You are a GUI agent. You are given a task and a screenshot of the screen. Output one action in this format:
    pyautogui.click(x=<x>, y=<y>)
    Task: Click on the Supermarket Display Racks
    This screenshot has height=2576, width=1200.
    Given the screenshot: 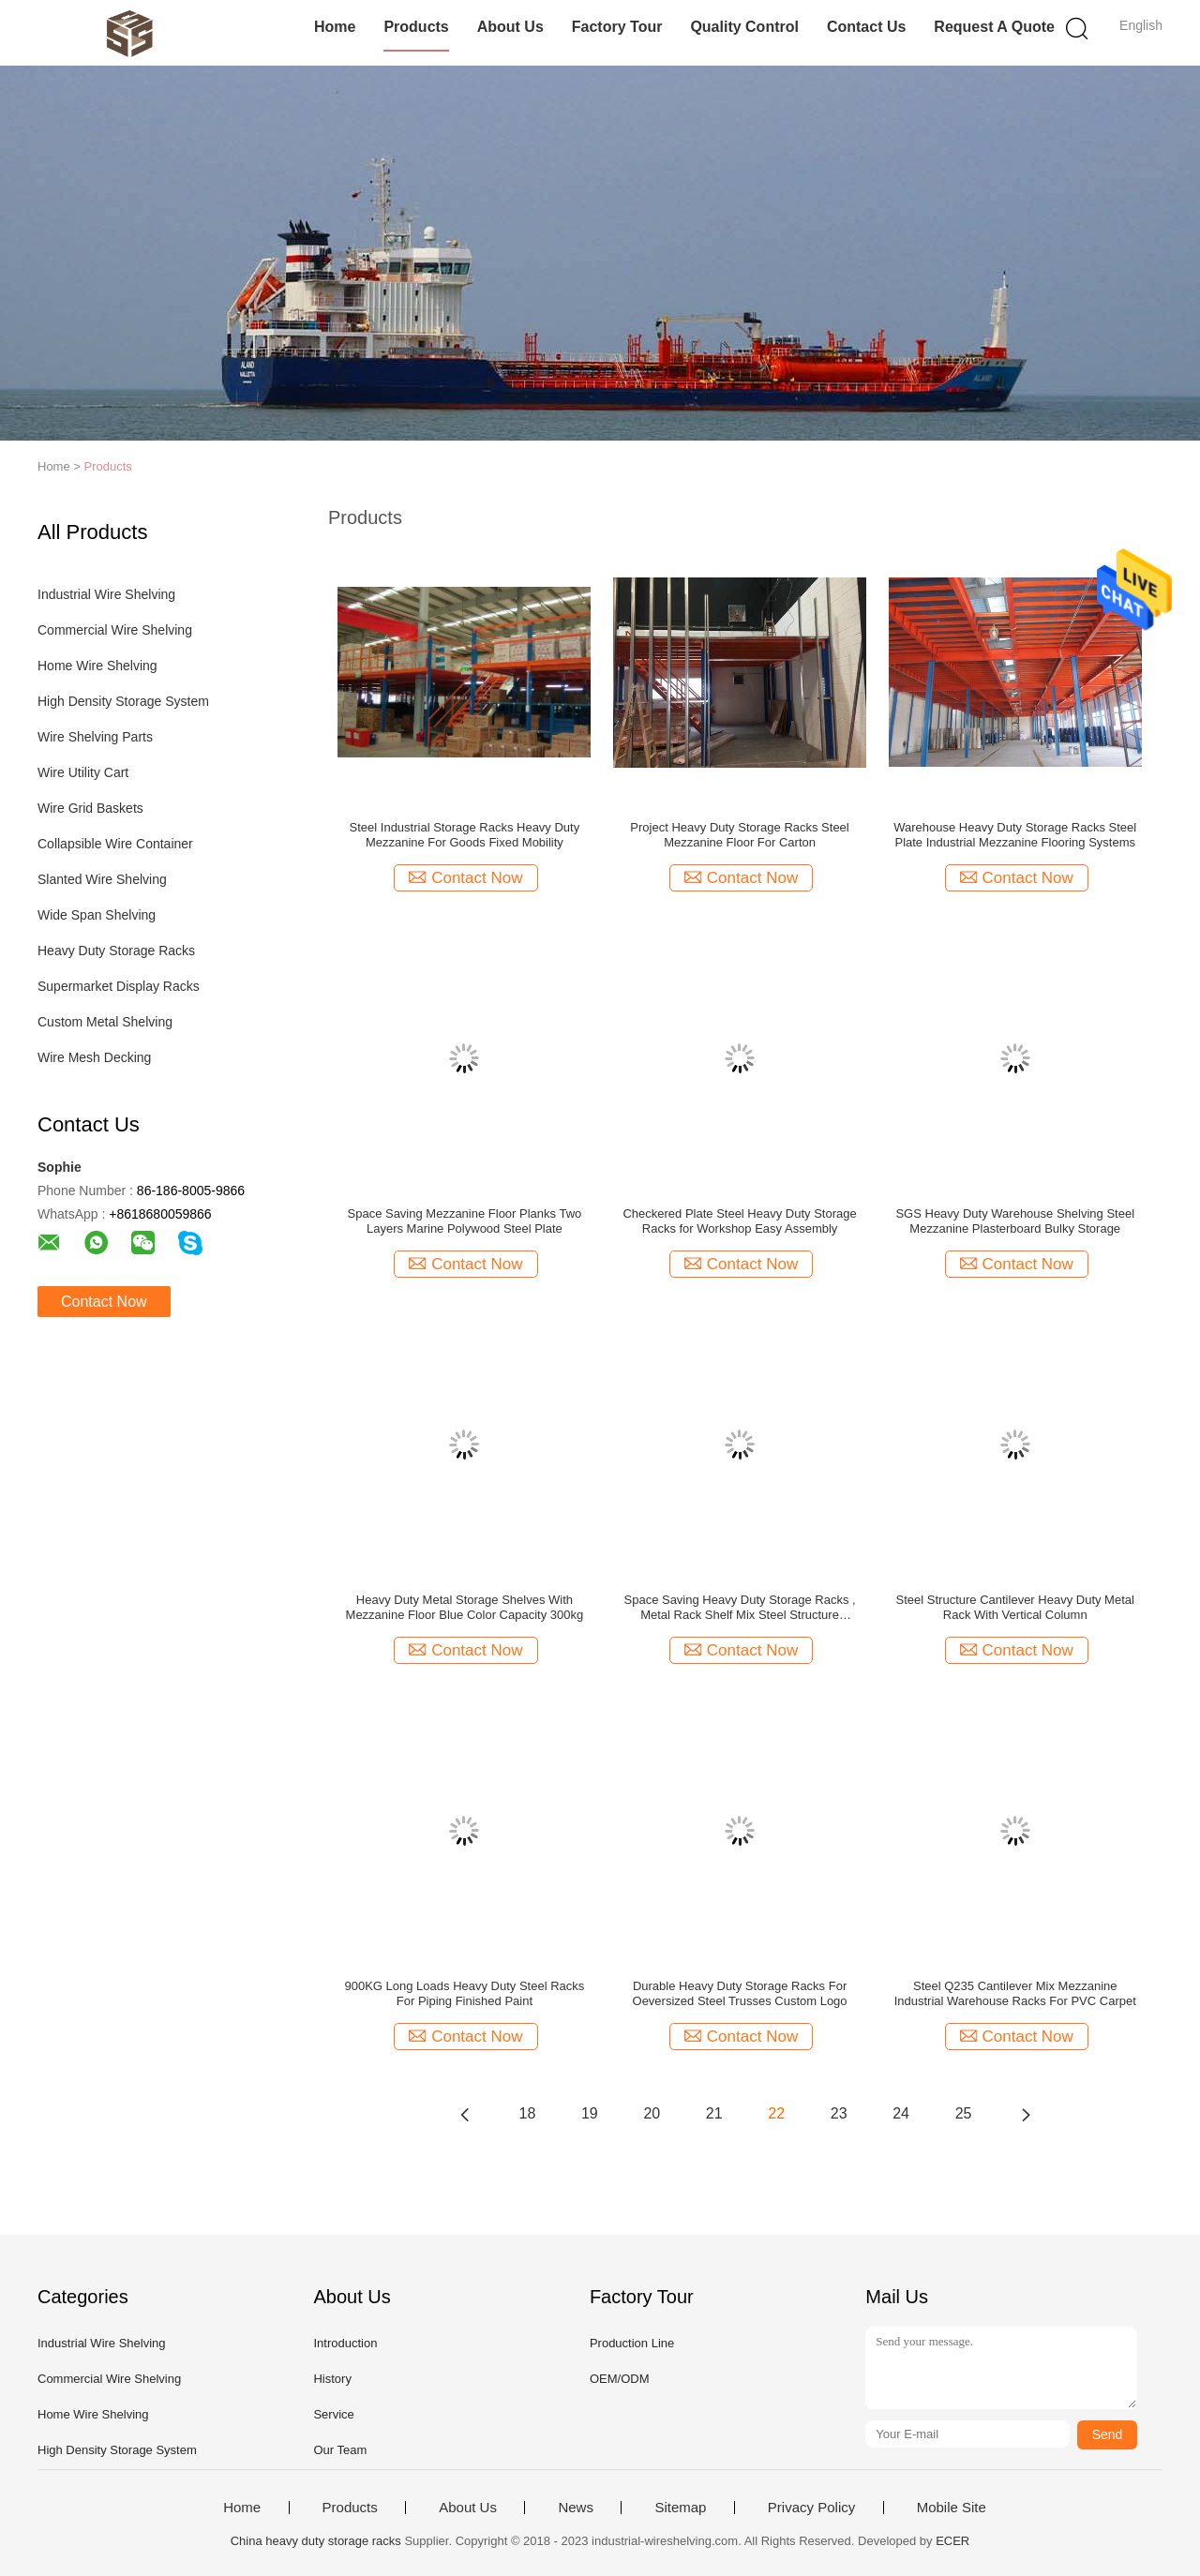 What is the action you would take?
    pyautogui.click(x=119, y=986)
    